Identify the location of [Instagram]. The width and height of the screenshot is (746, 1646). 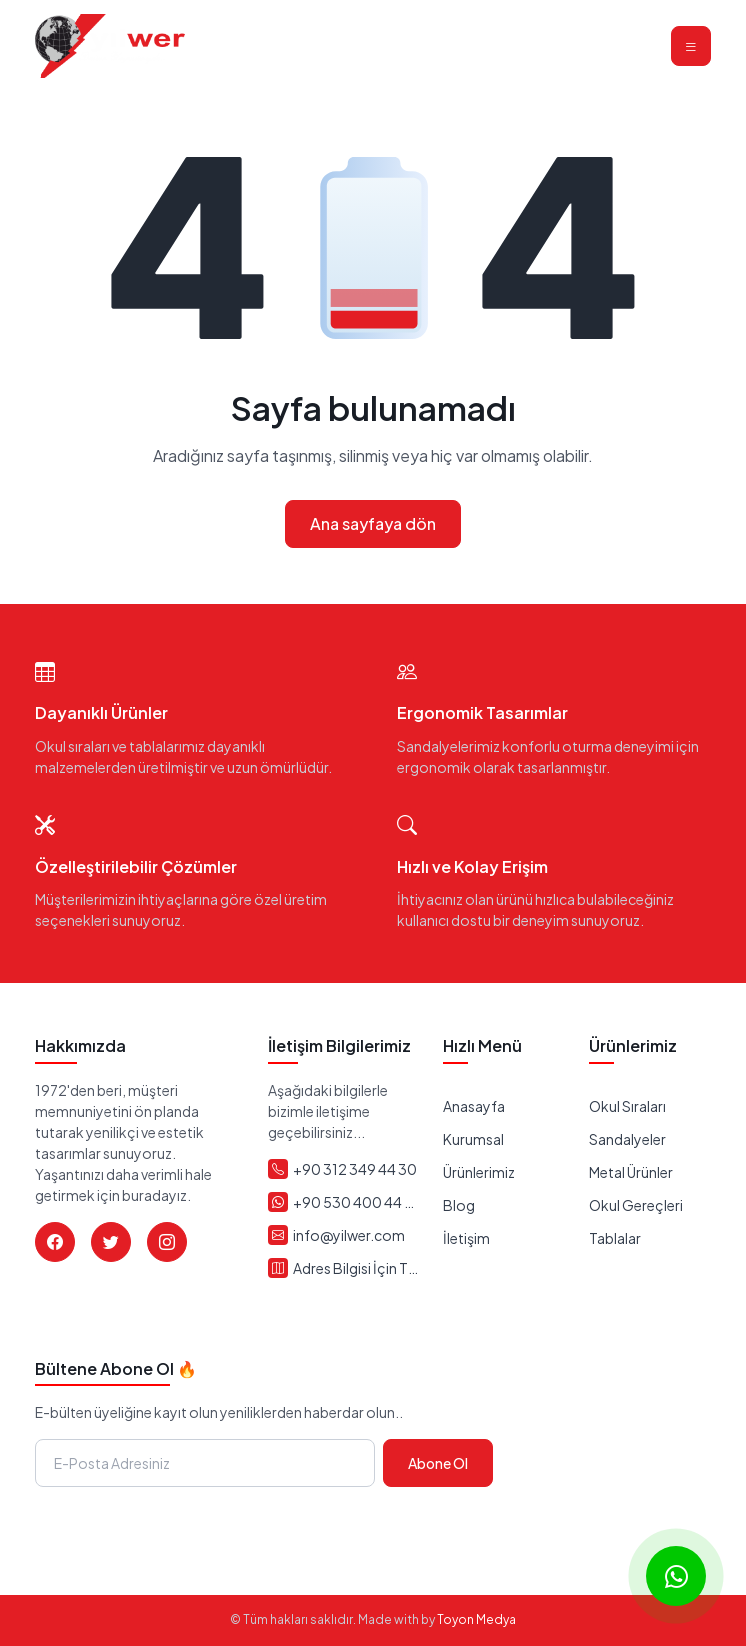
(167, 1242).